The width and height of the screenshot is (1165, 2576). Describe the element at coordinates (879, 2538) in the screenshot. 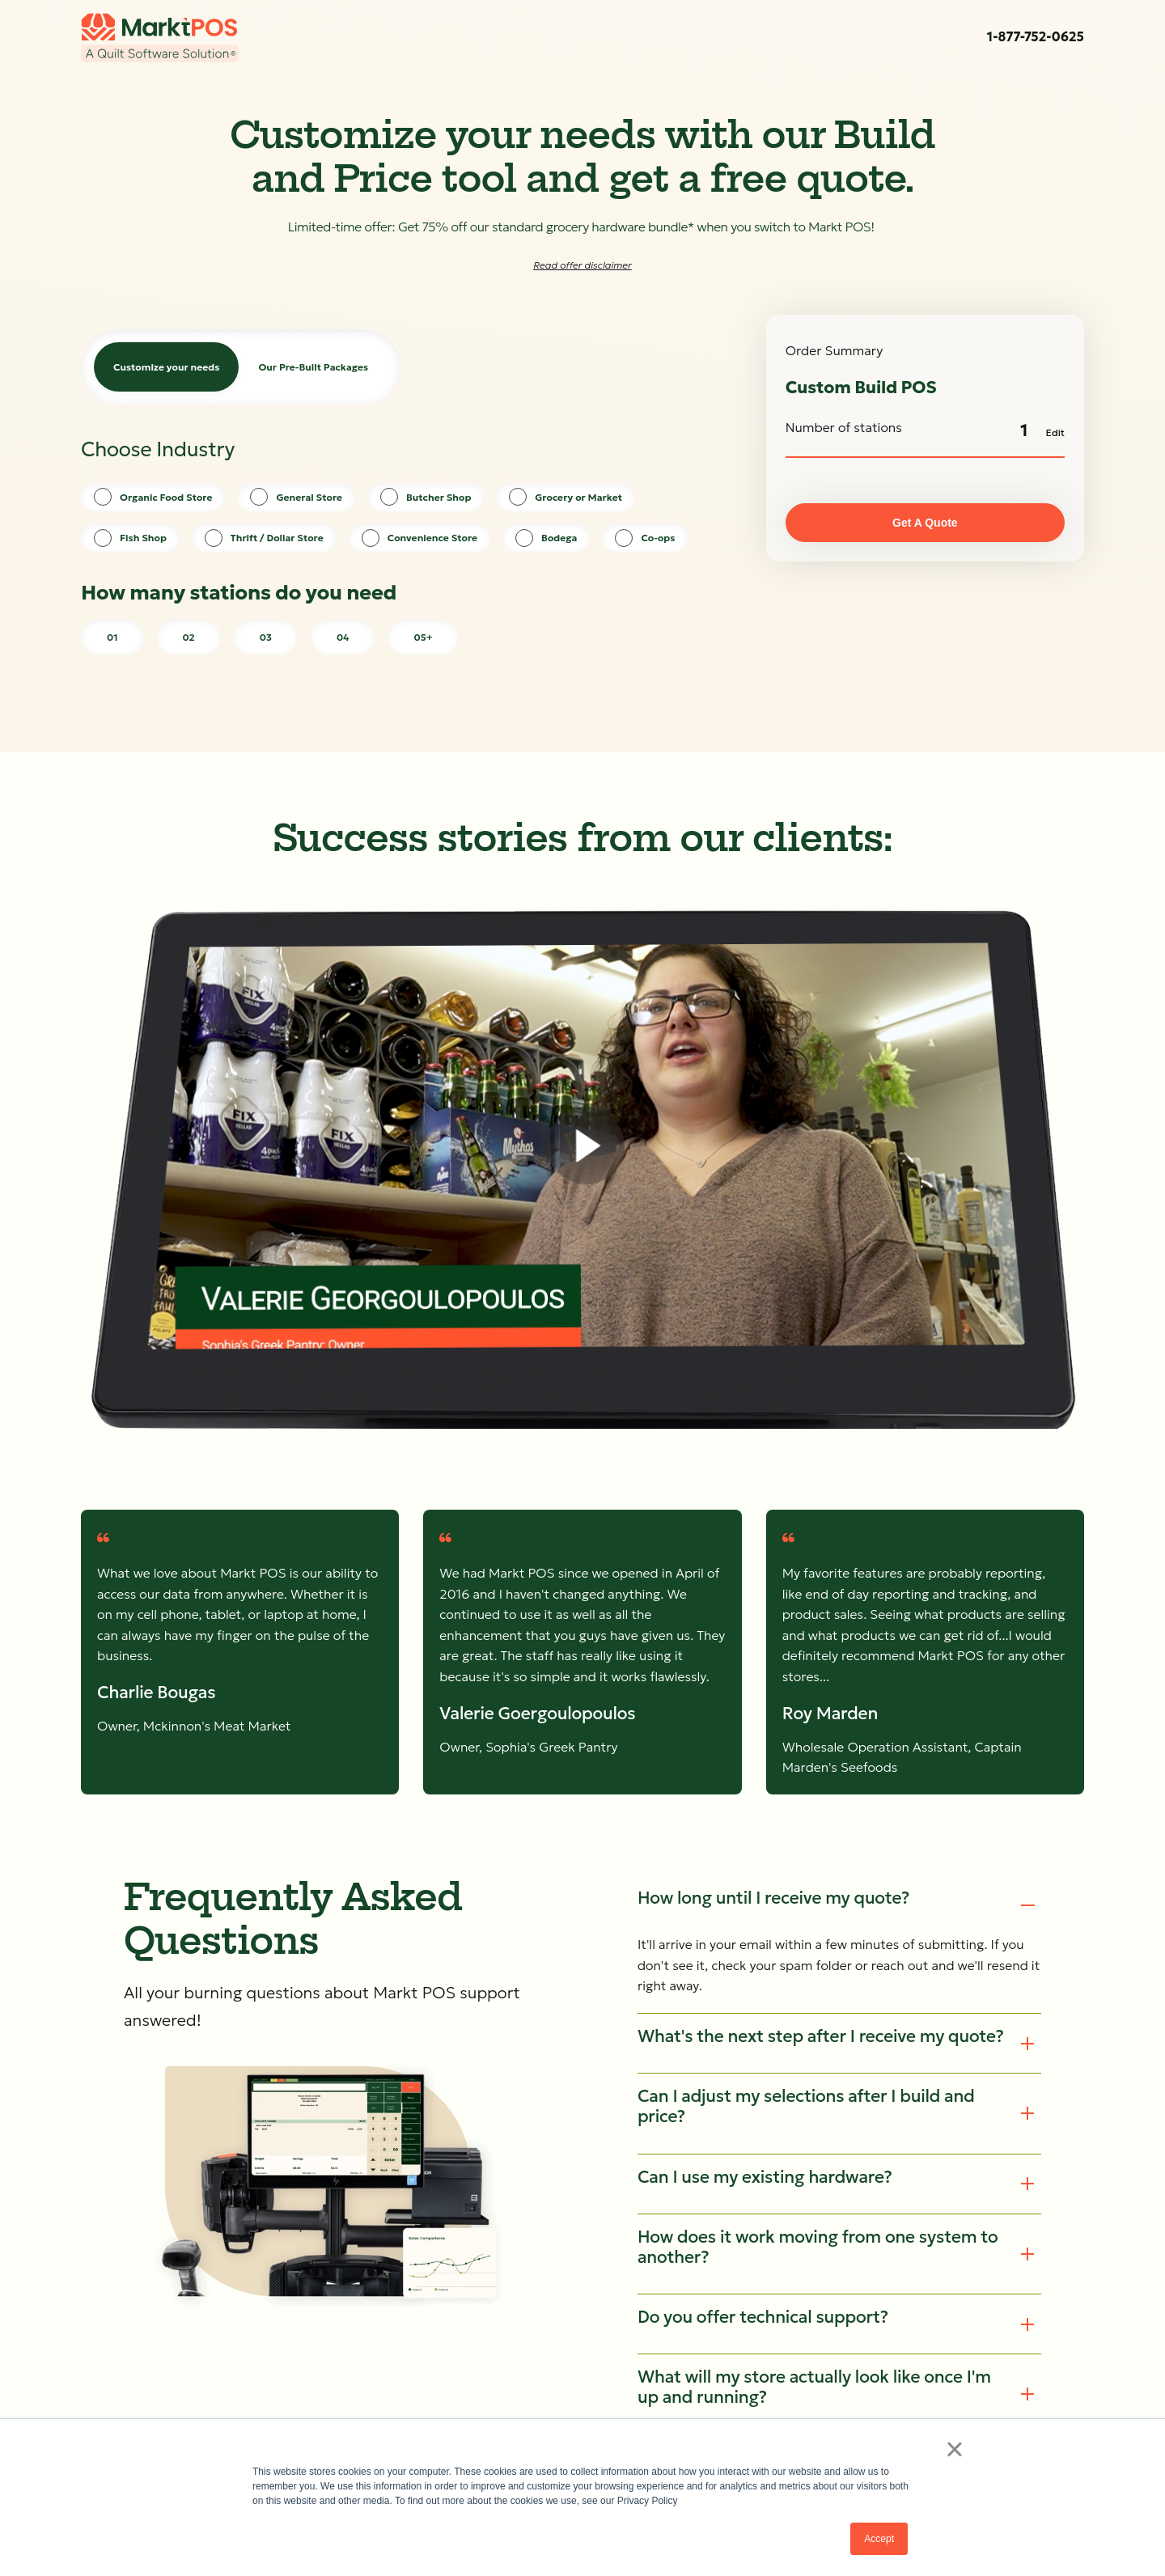

I see `Accept [button]` at that location.